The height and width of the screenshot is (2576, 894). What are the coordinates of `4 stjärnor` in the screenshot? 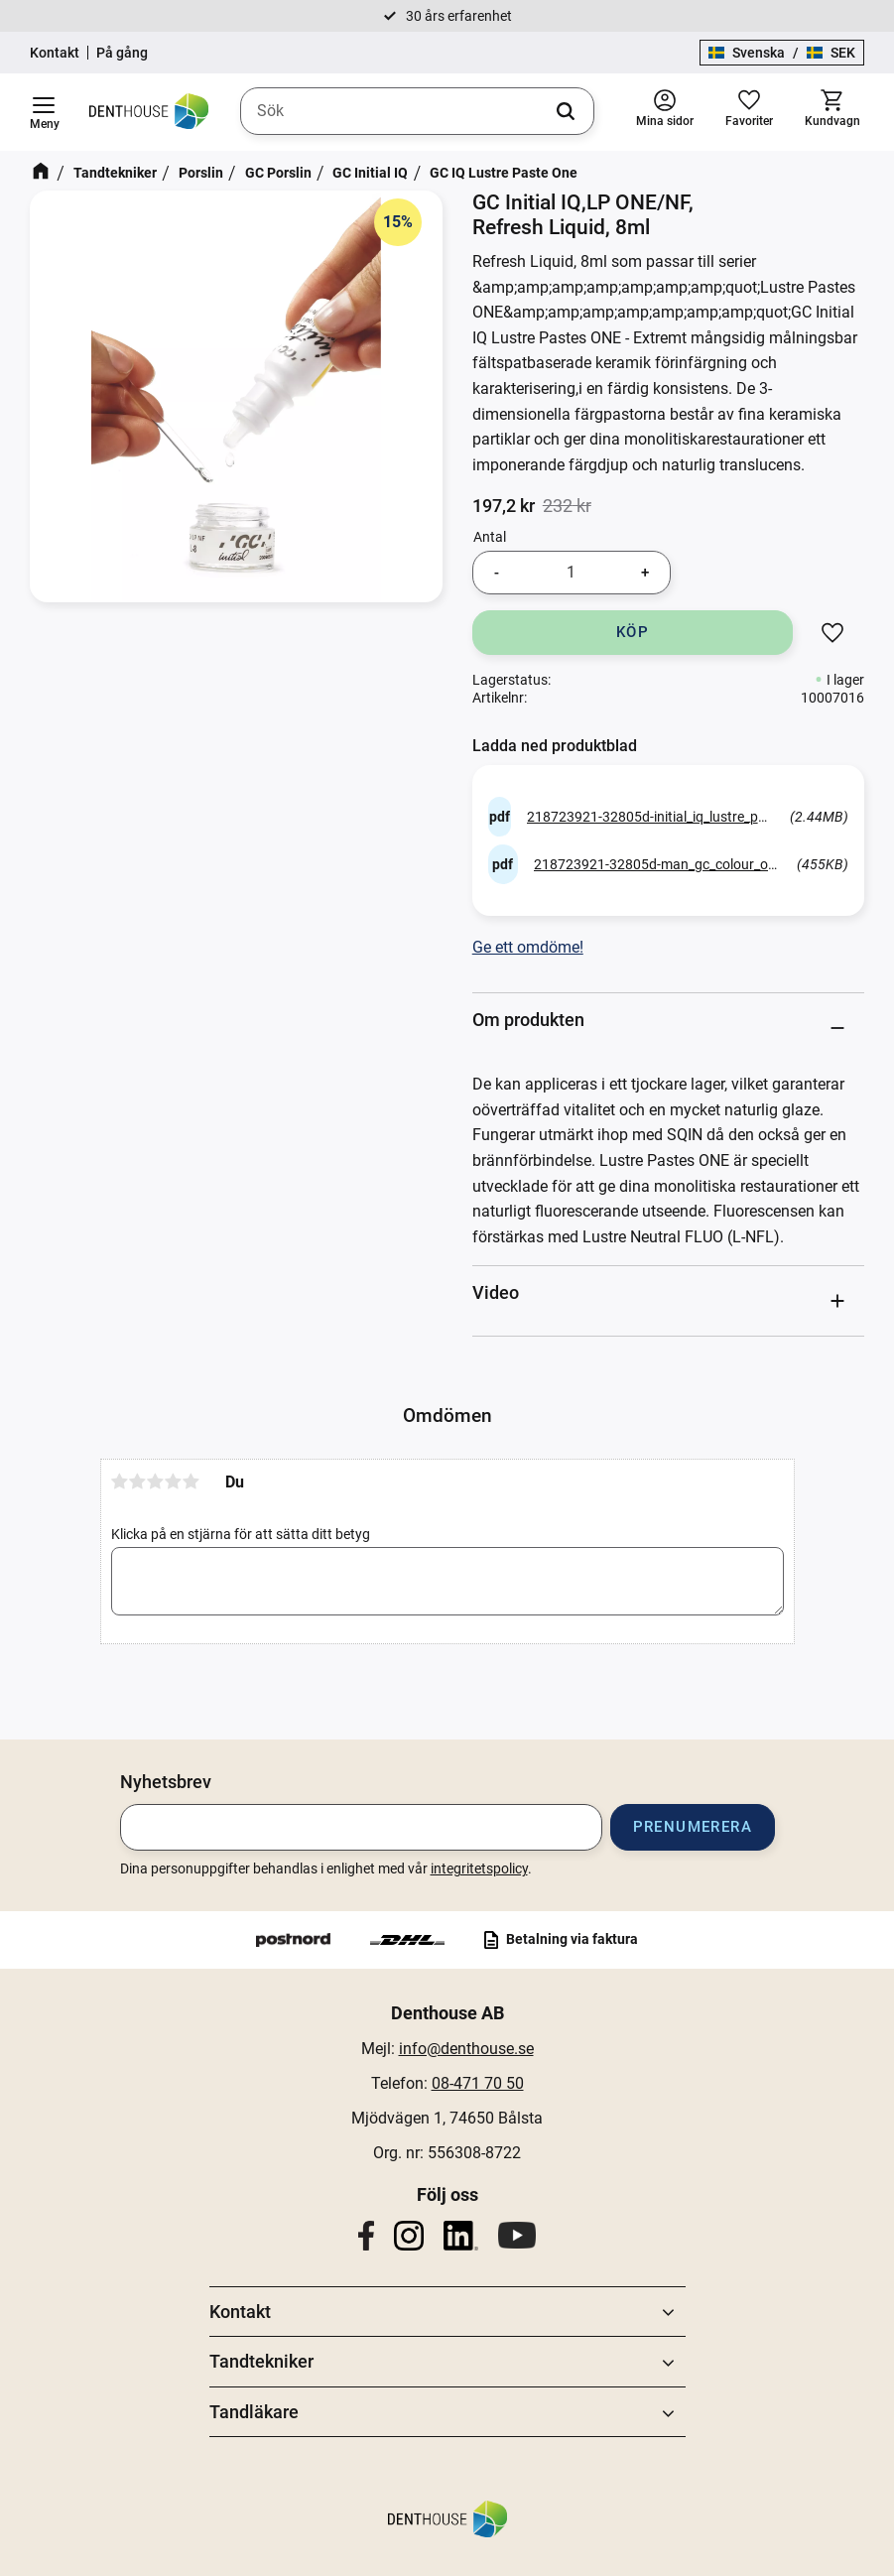 It's located at (174, 1481).